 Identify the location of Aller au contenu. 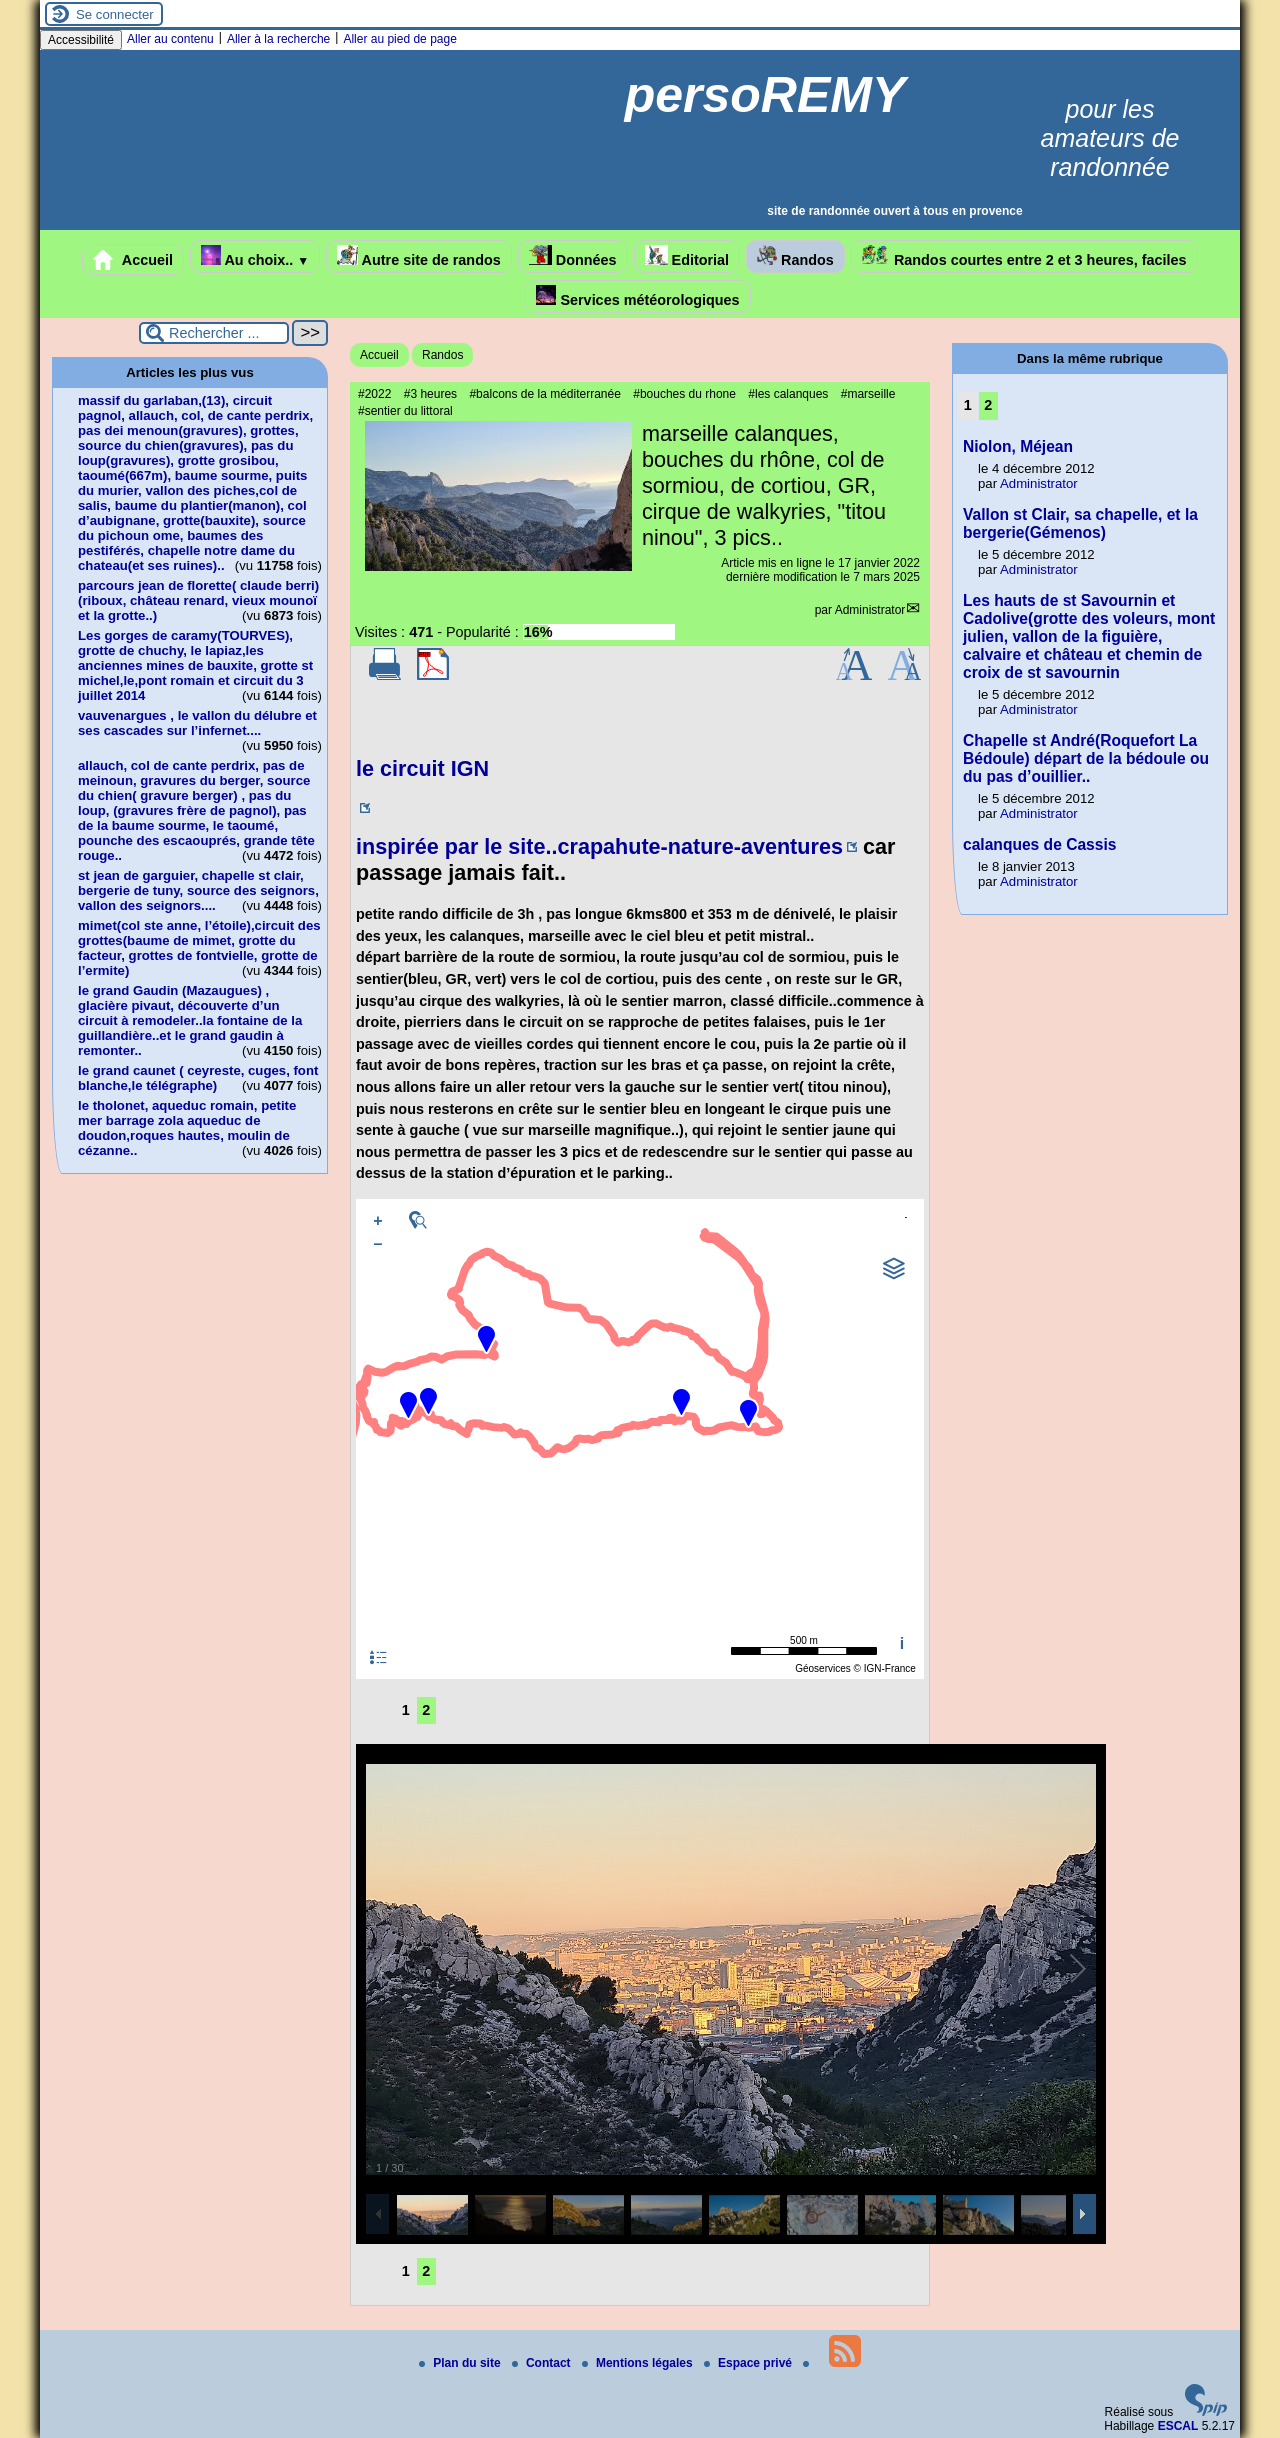
(170, 39).